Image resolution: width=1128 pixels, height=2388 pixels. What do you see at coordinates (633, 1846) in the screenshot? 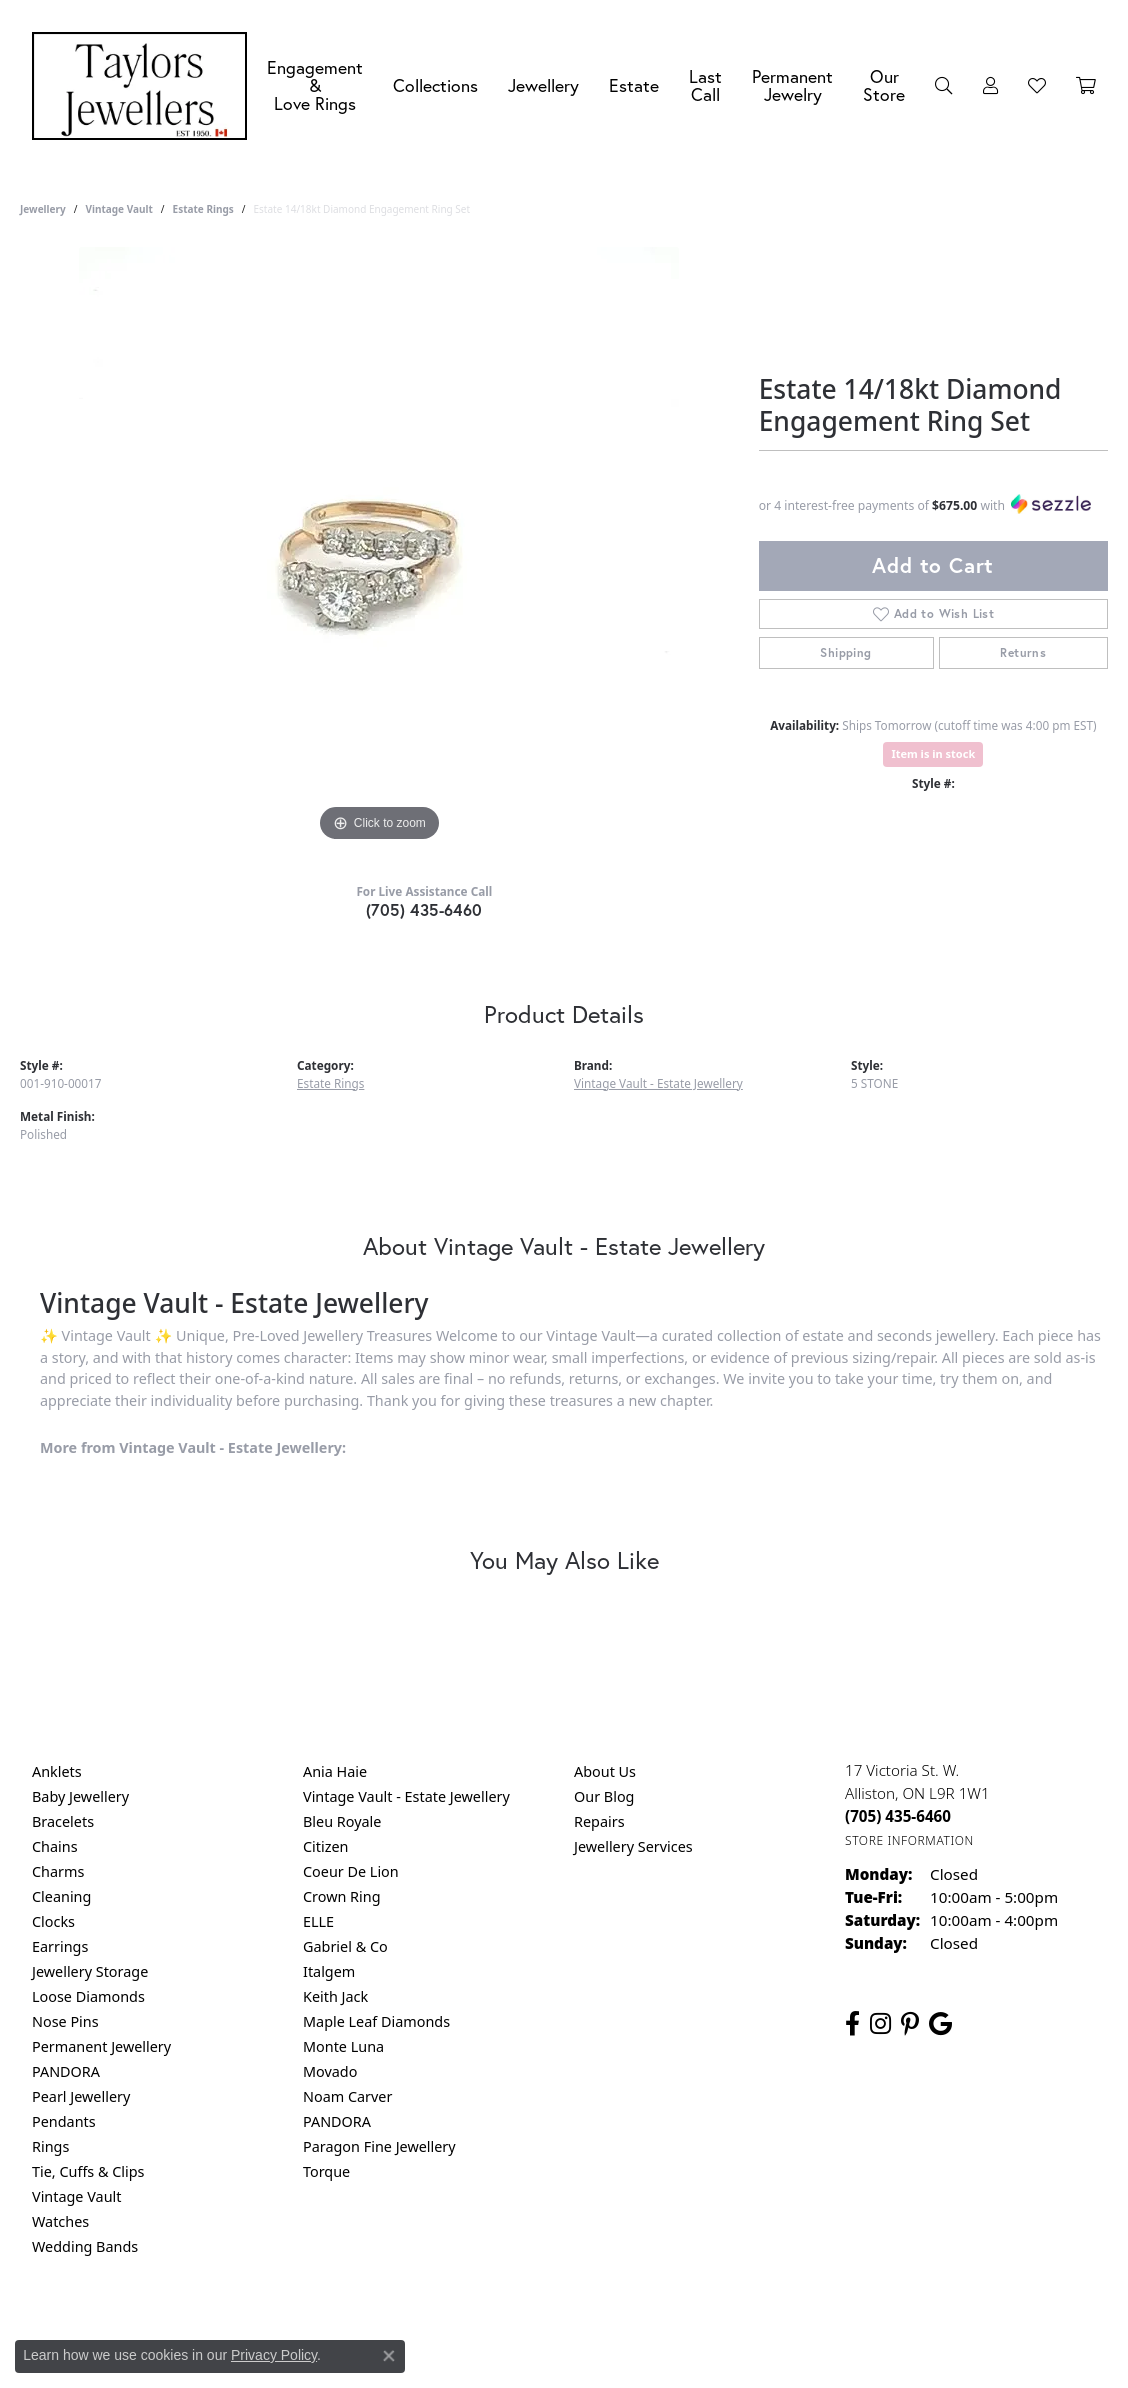
I see `Jewellery Services` at bounding box center [633, 1846].